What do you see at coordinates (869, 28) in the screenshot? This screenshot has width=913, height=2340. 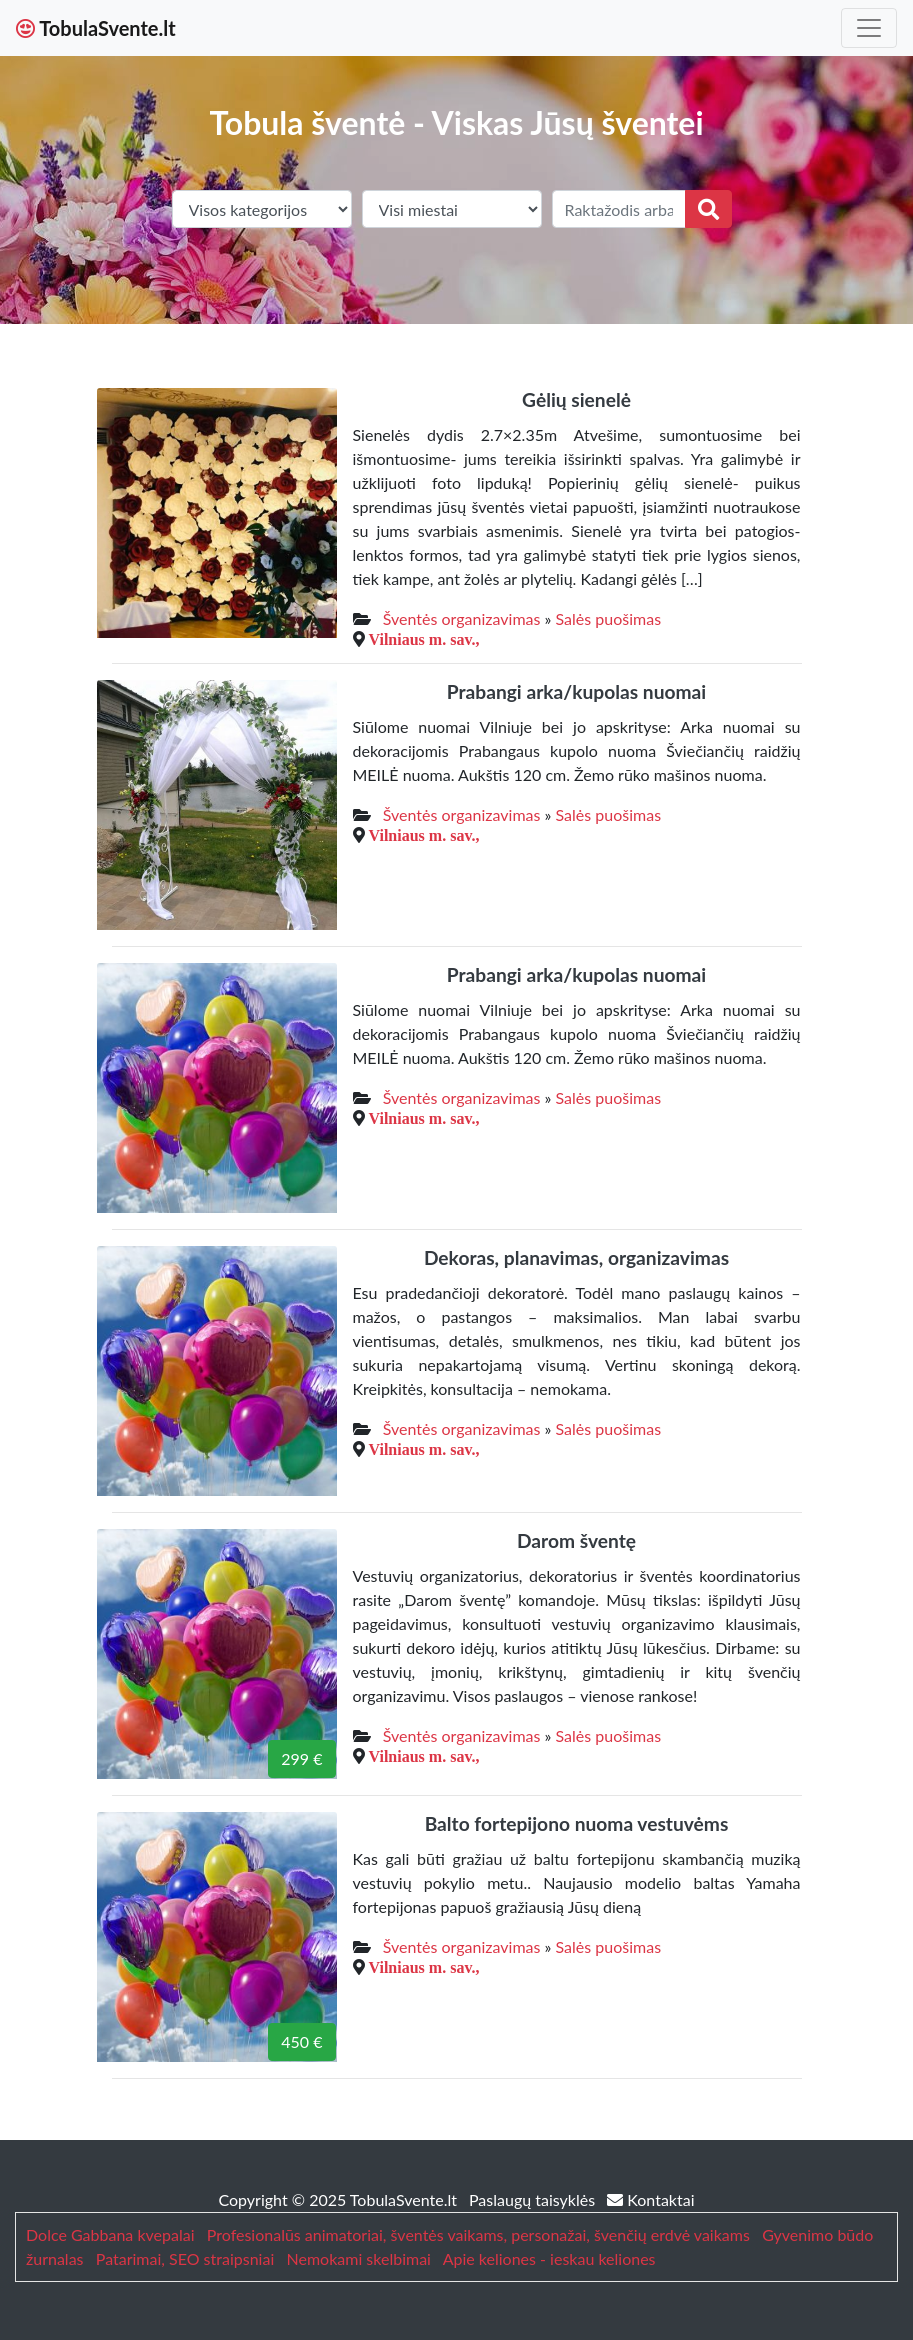 I see `[Toggle navigation]` at bounding box center [869, 28].